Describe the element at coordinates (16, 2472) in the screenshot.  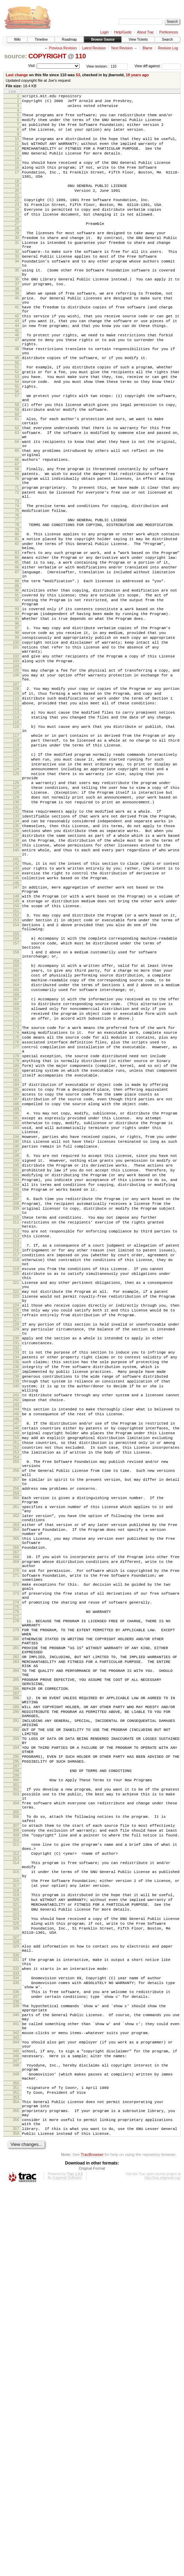
I see `352` at that location.